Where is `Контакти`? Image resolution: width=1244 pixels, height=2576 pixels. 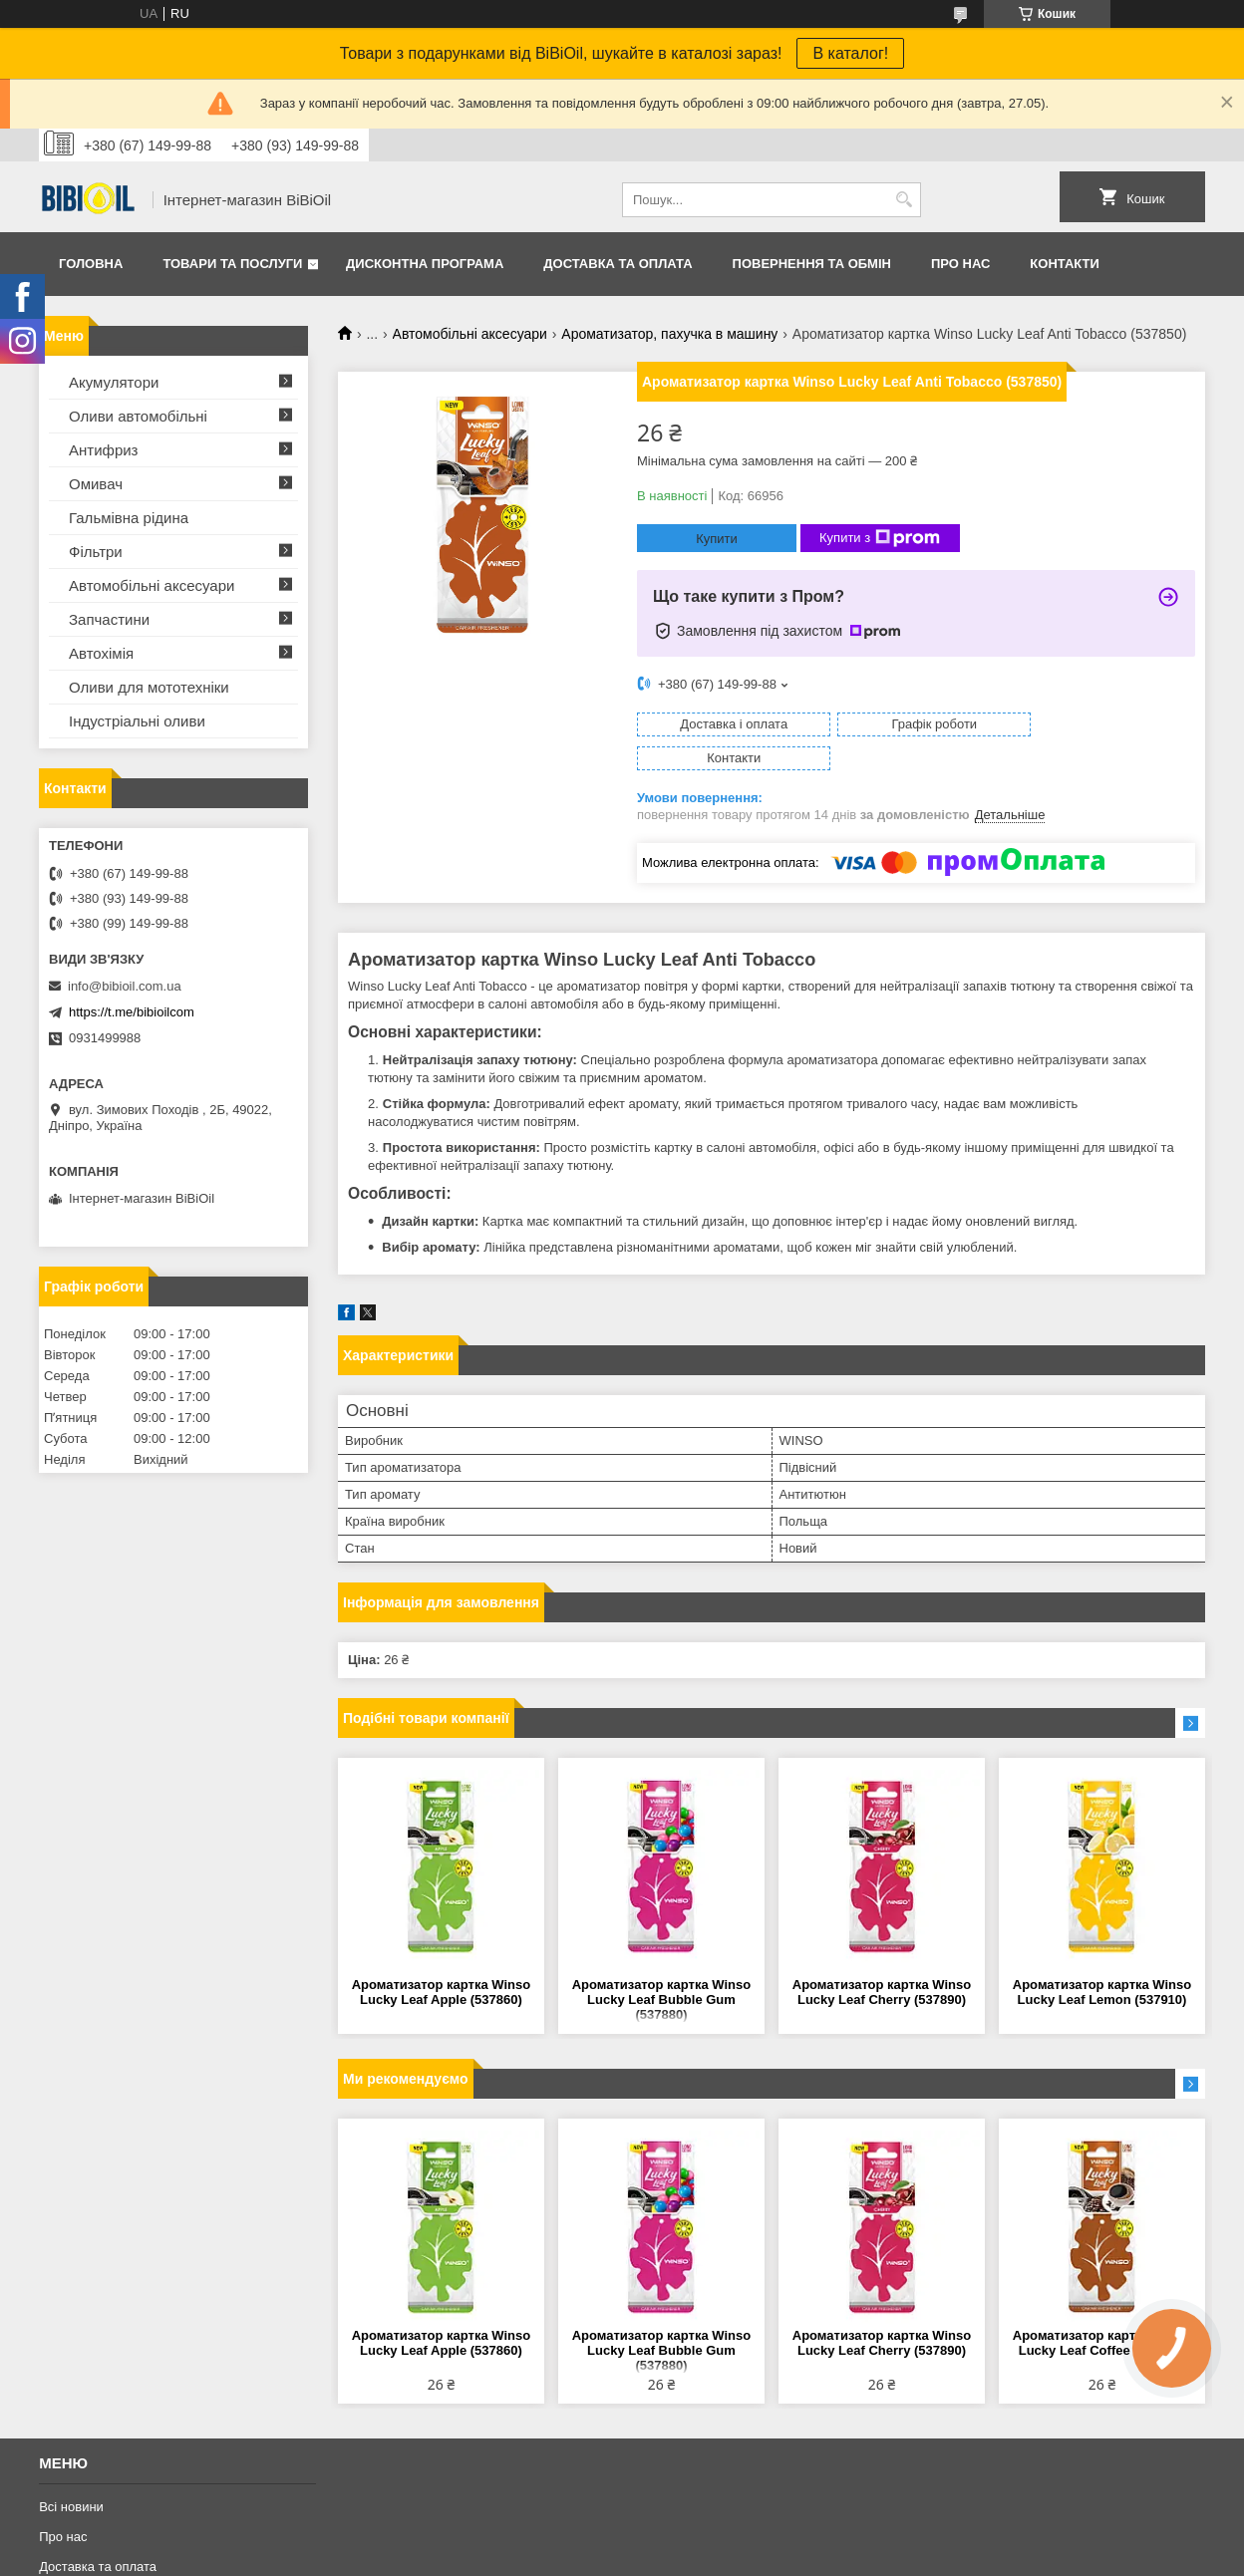 Контакти is located at coordinates (1064, 263).